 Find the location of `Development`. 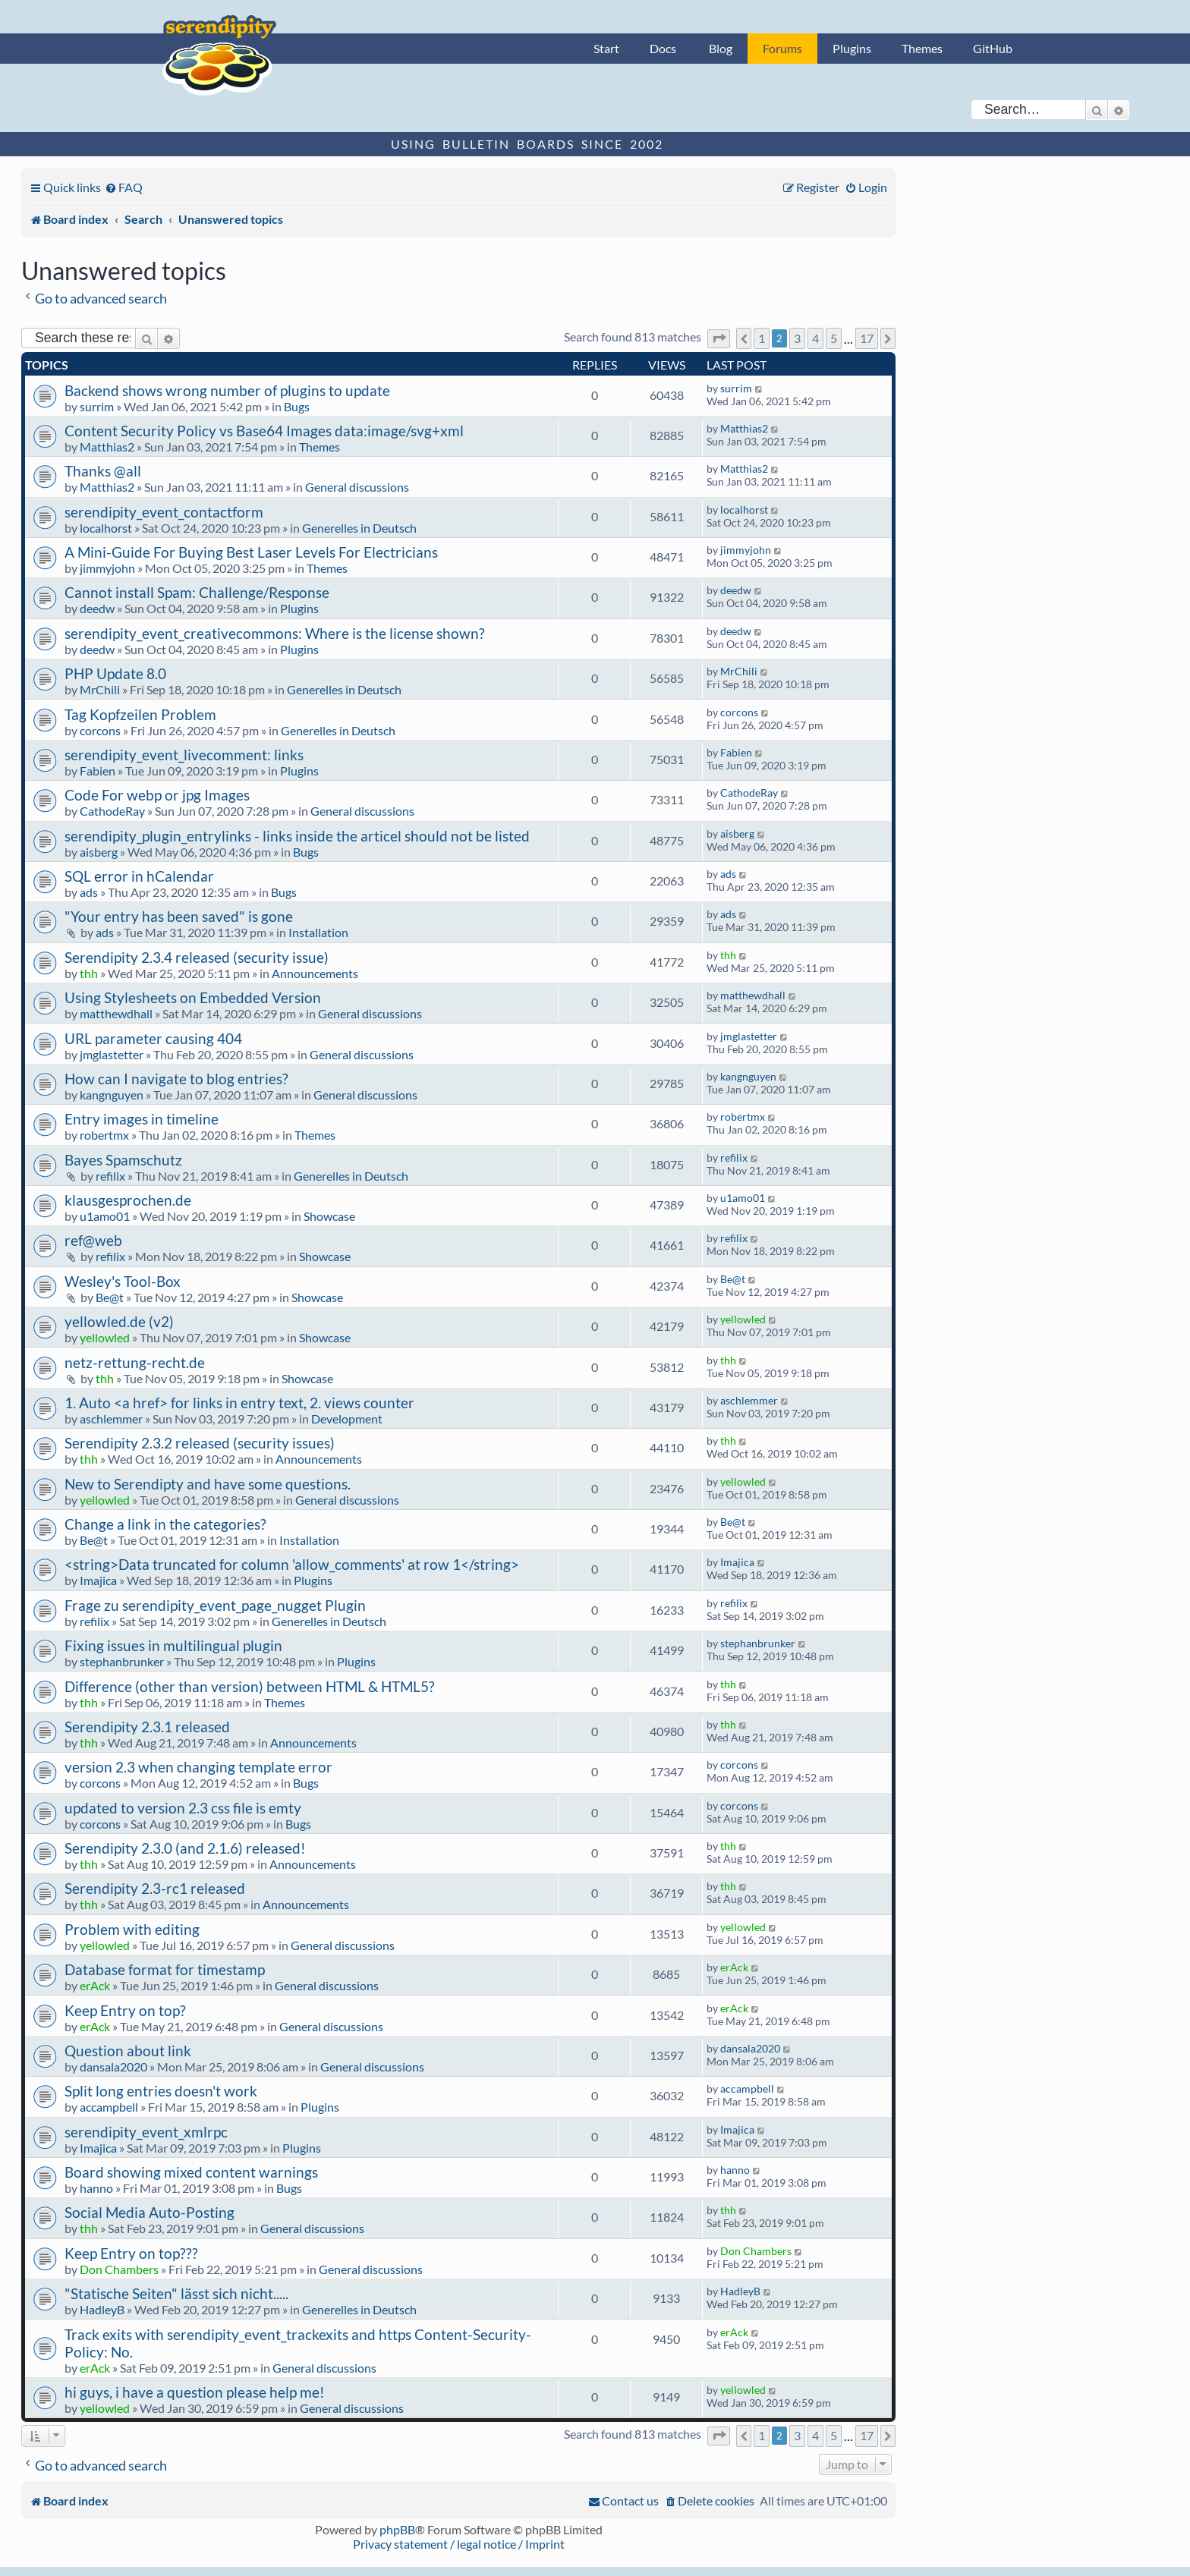

Development is located at coordinates (346, 1418).